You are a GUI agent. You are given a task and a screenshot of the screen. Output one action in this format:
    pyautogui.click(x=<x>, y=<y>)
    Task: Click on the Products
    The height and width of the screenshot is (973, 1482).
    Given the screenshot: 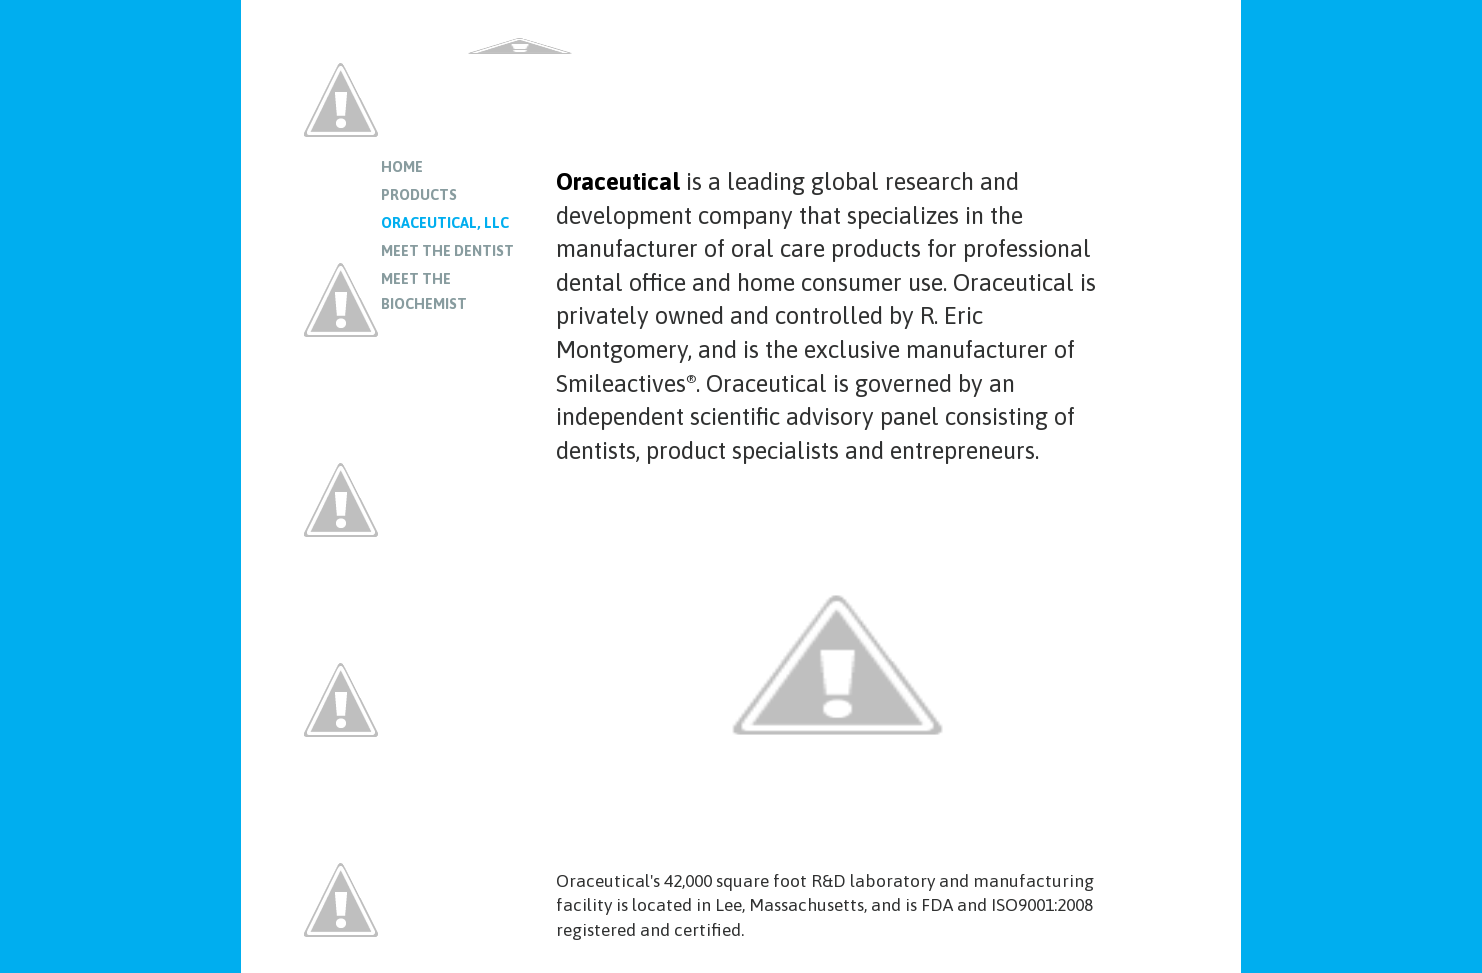 What is the action you would take?
    pyautogui.click(x=419, y=195)
    